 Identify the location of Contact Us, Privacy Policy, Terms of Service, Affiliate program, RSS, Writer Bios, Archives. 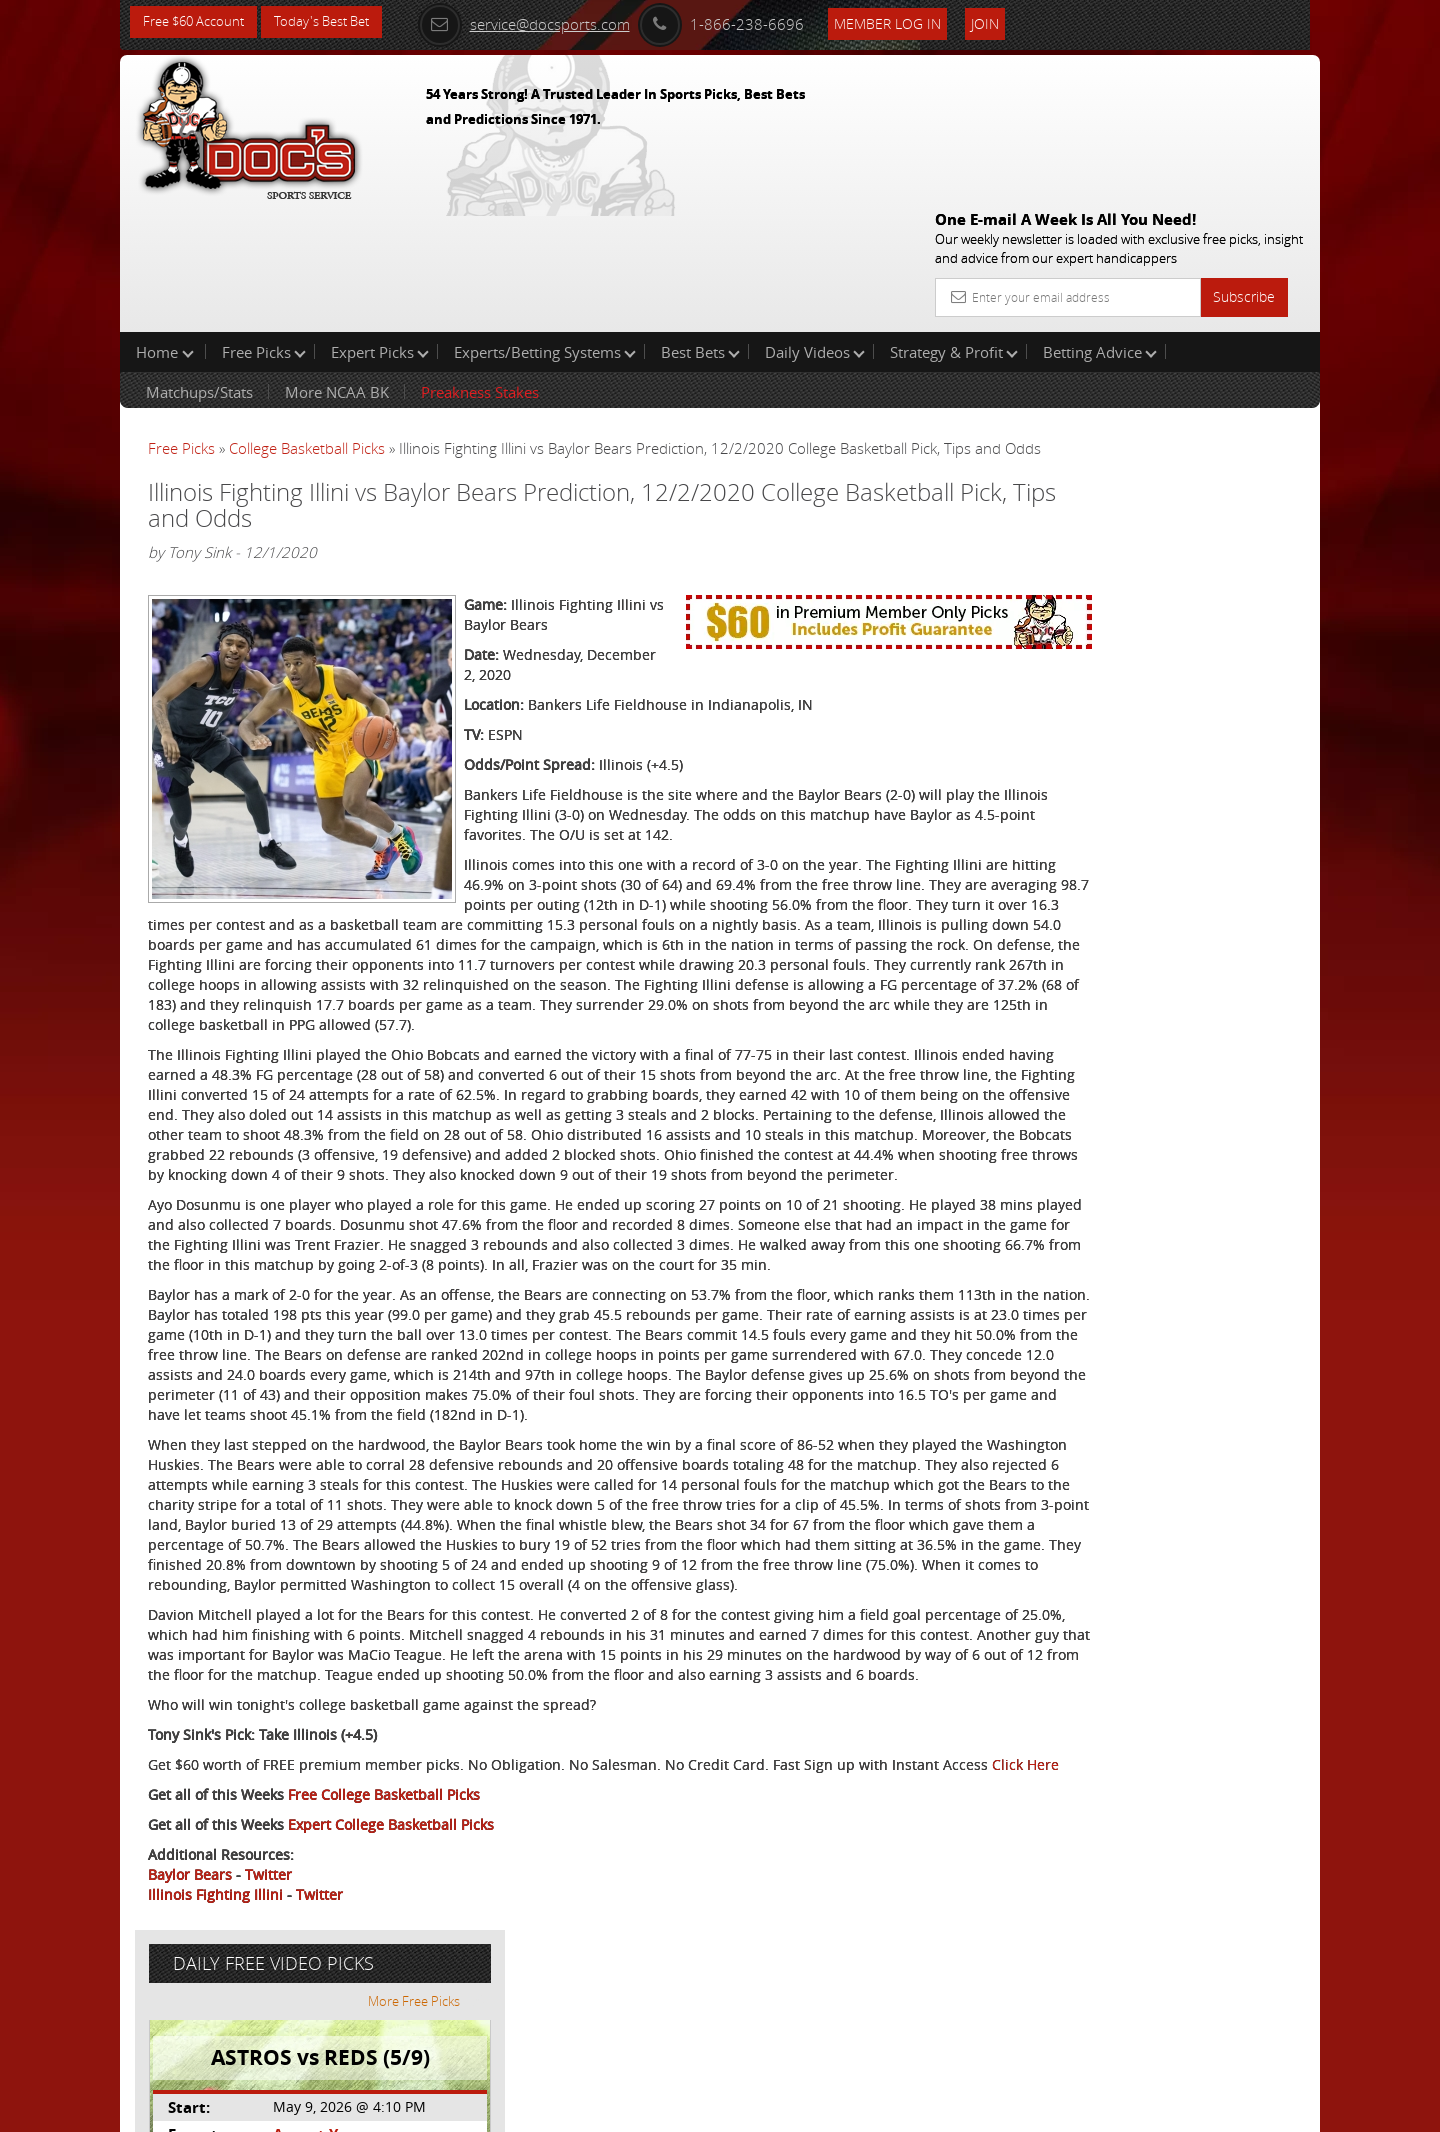
(839, 2107).